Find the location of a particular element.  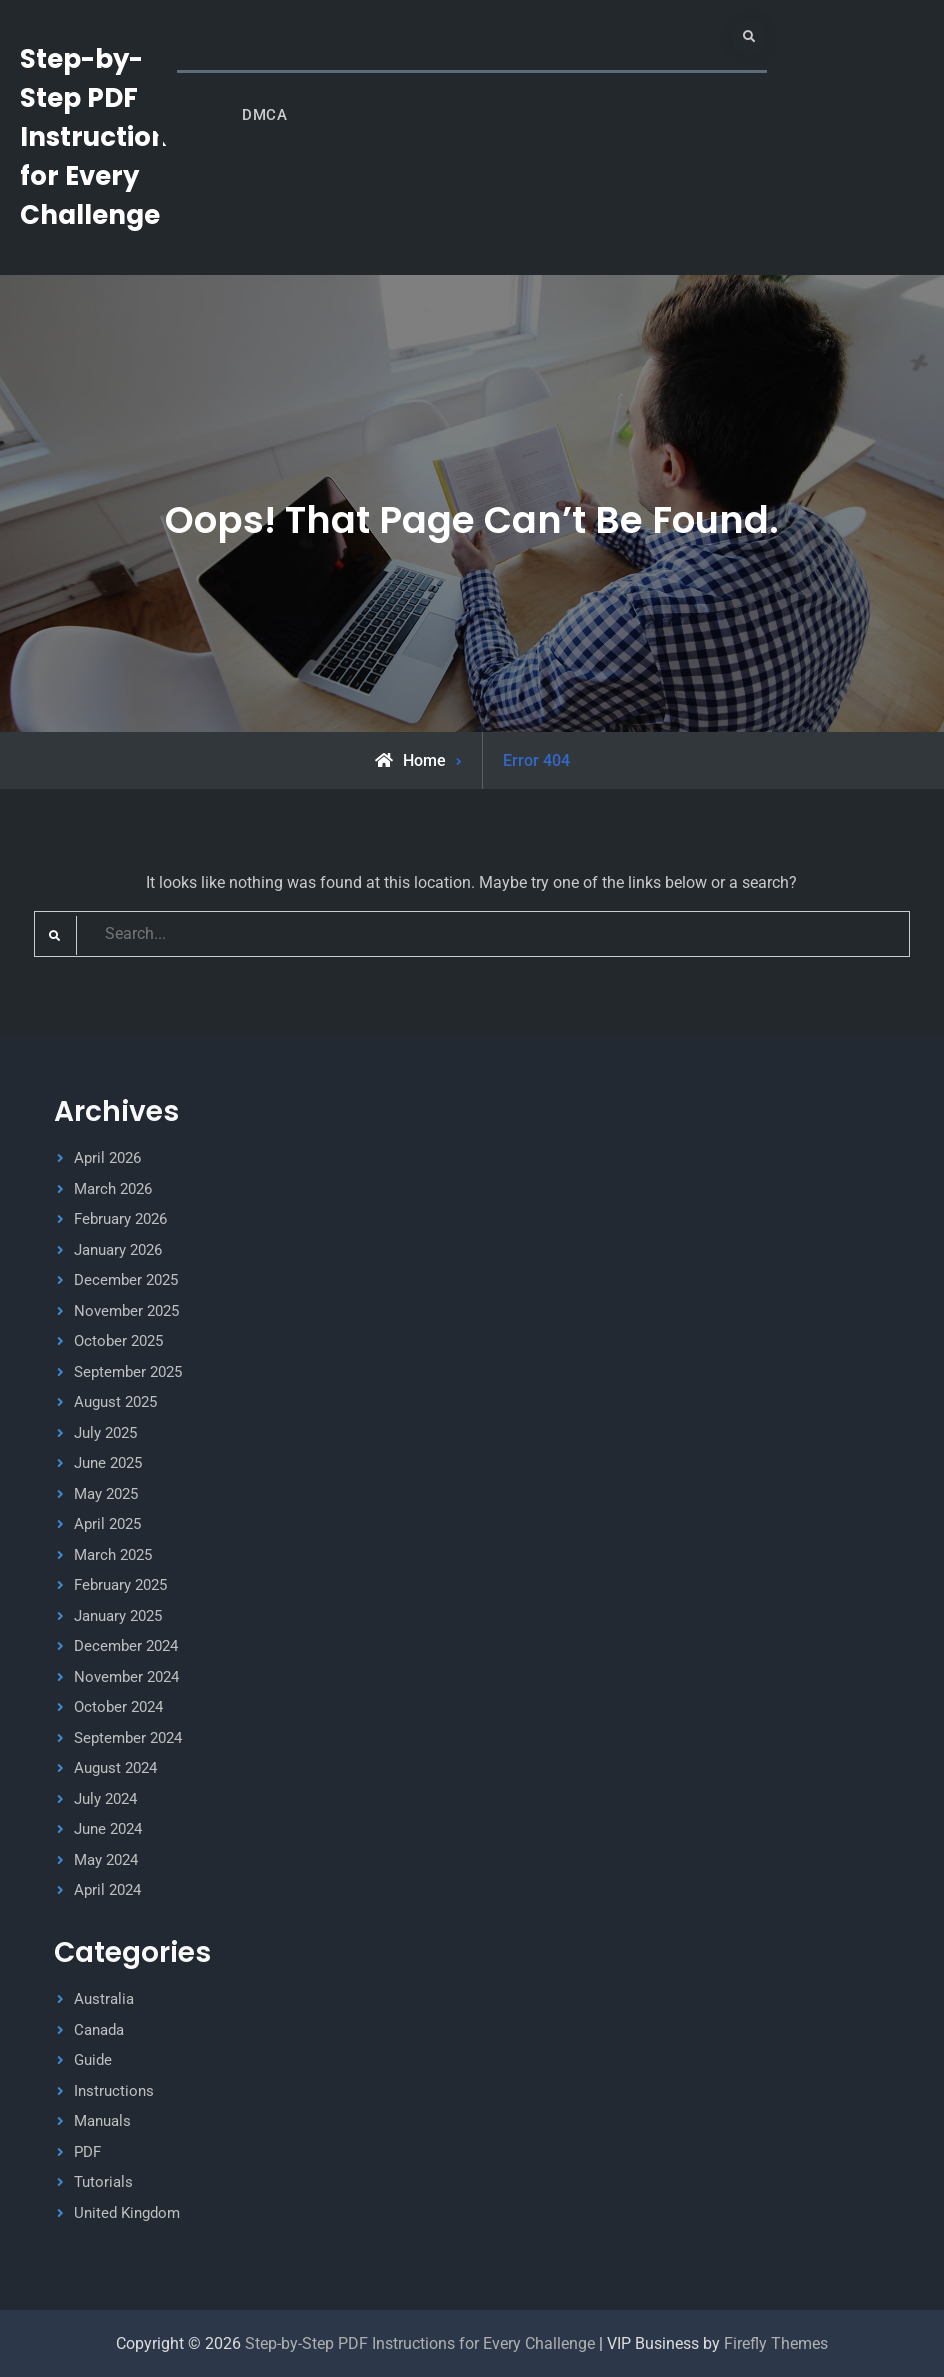

Australia is located at coordinates (104, 1999).